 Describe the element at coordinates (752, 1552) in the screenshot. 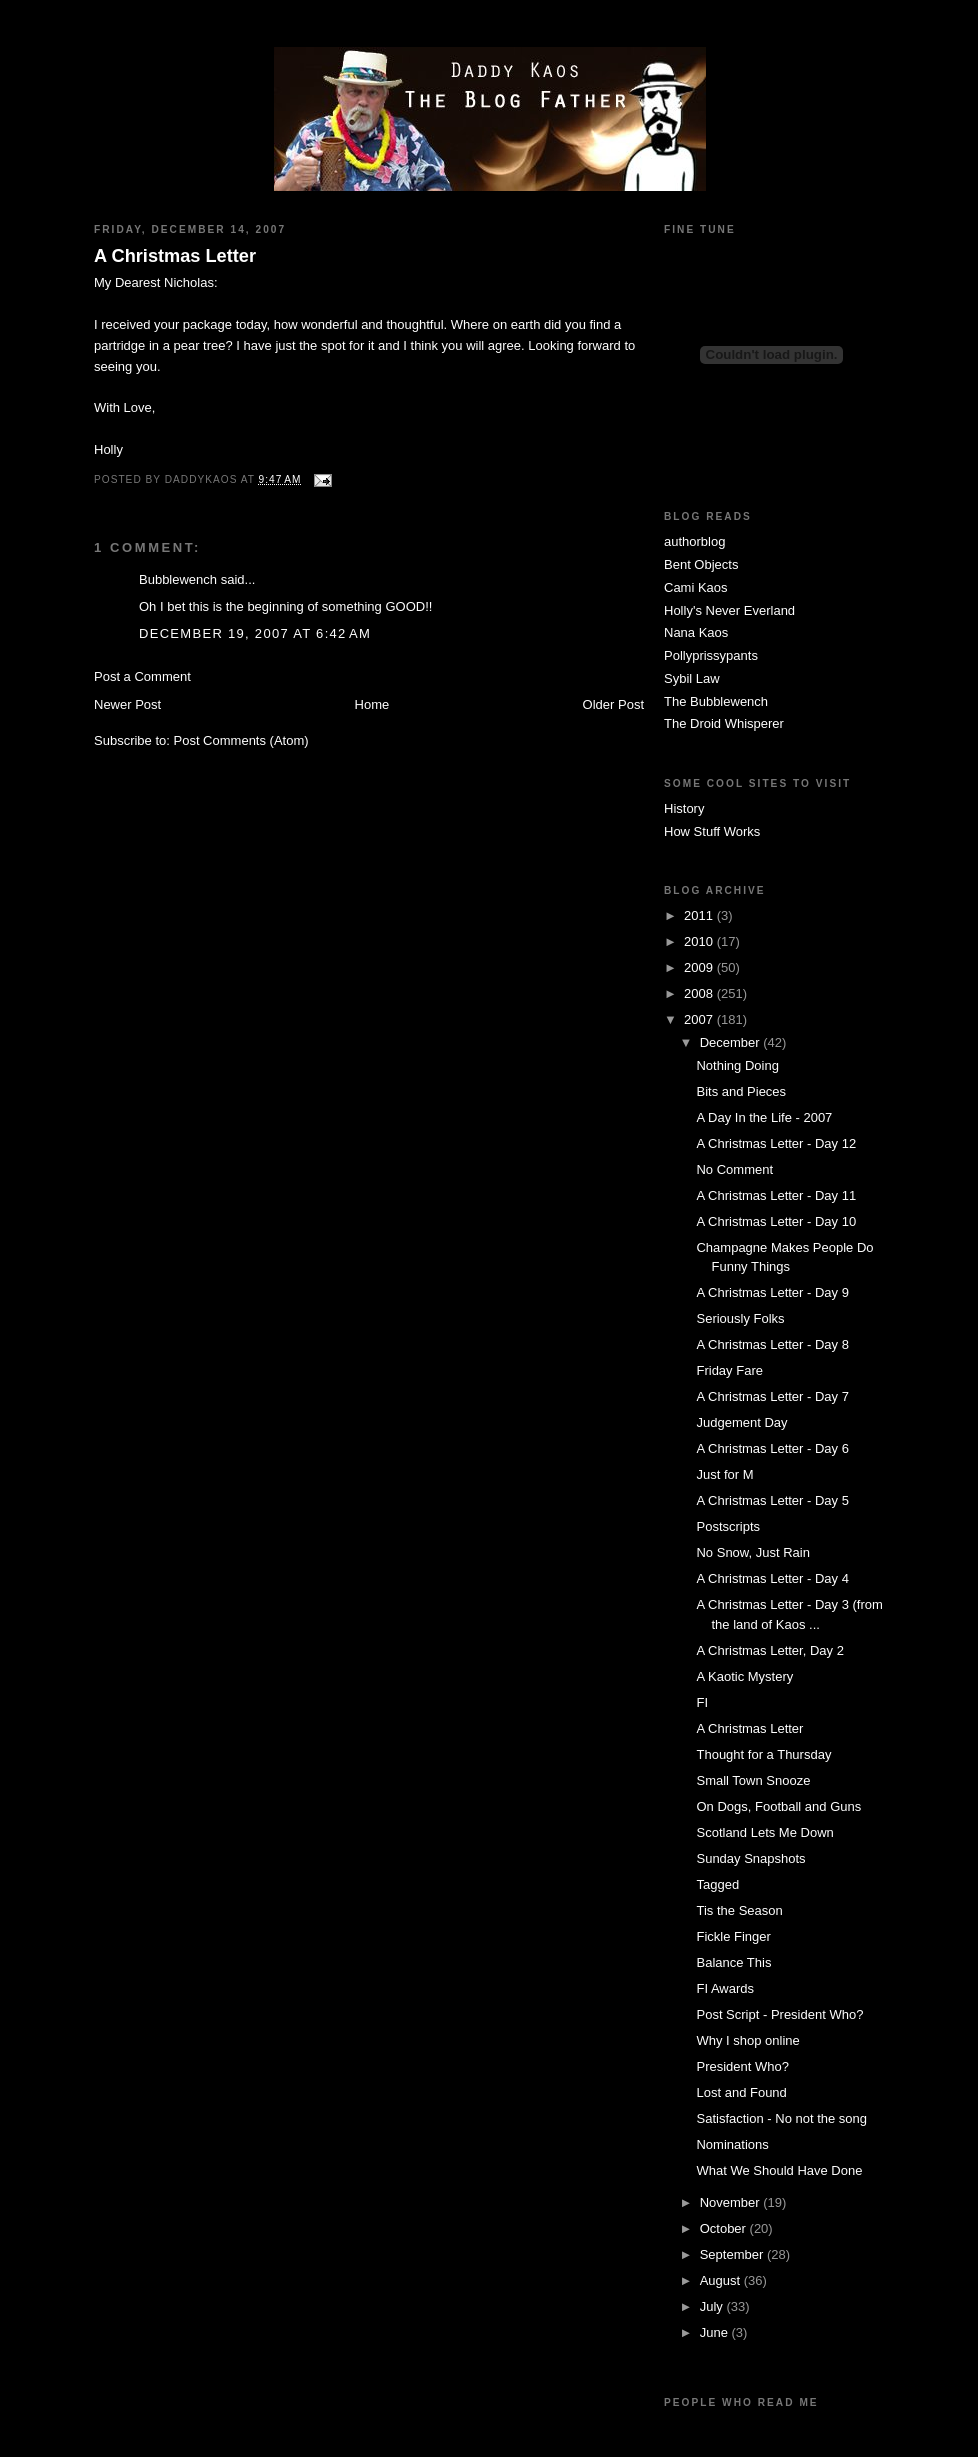

I see `No Snow, Just Rain` at that location.